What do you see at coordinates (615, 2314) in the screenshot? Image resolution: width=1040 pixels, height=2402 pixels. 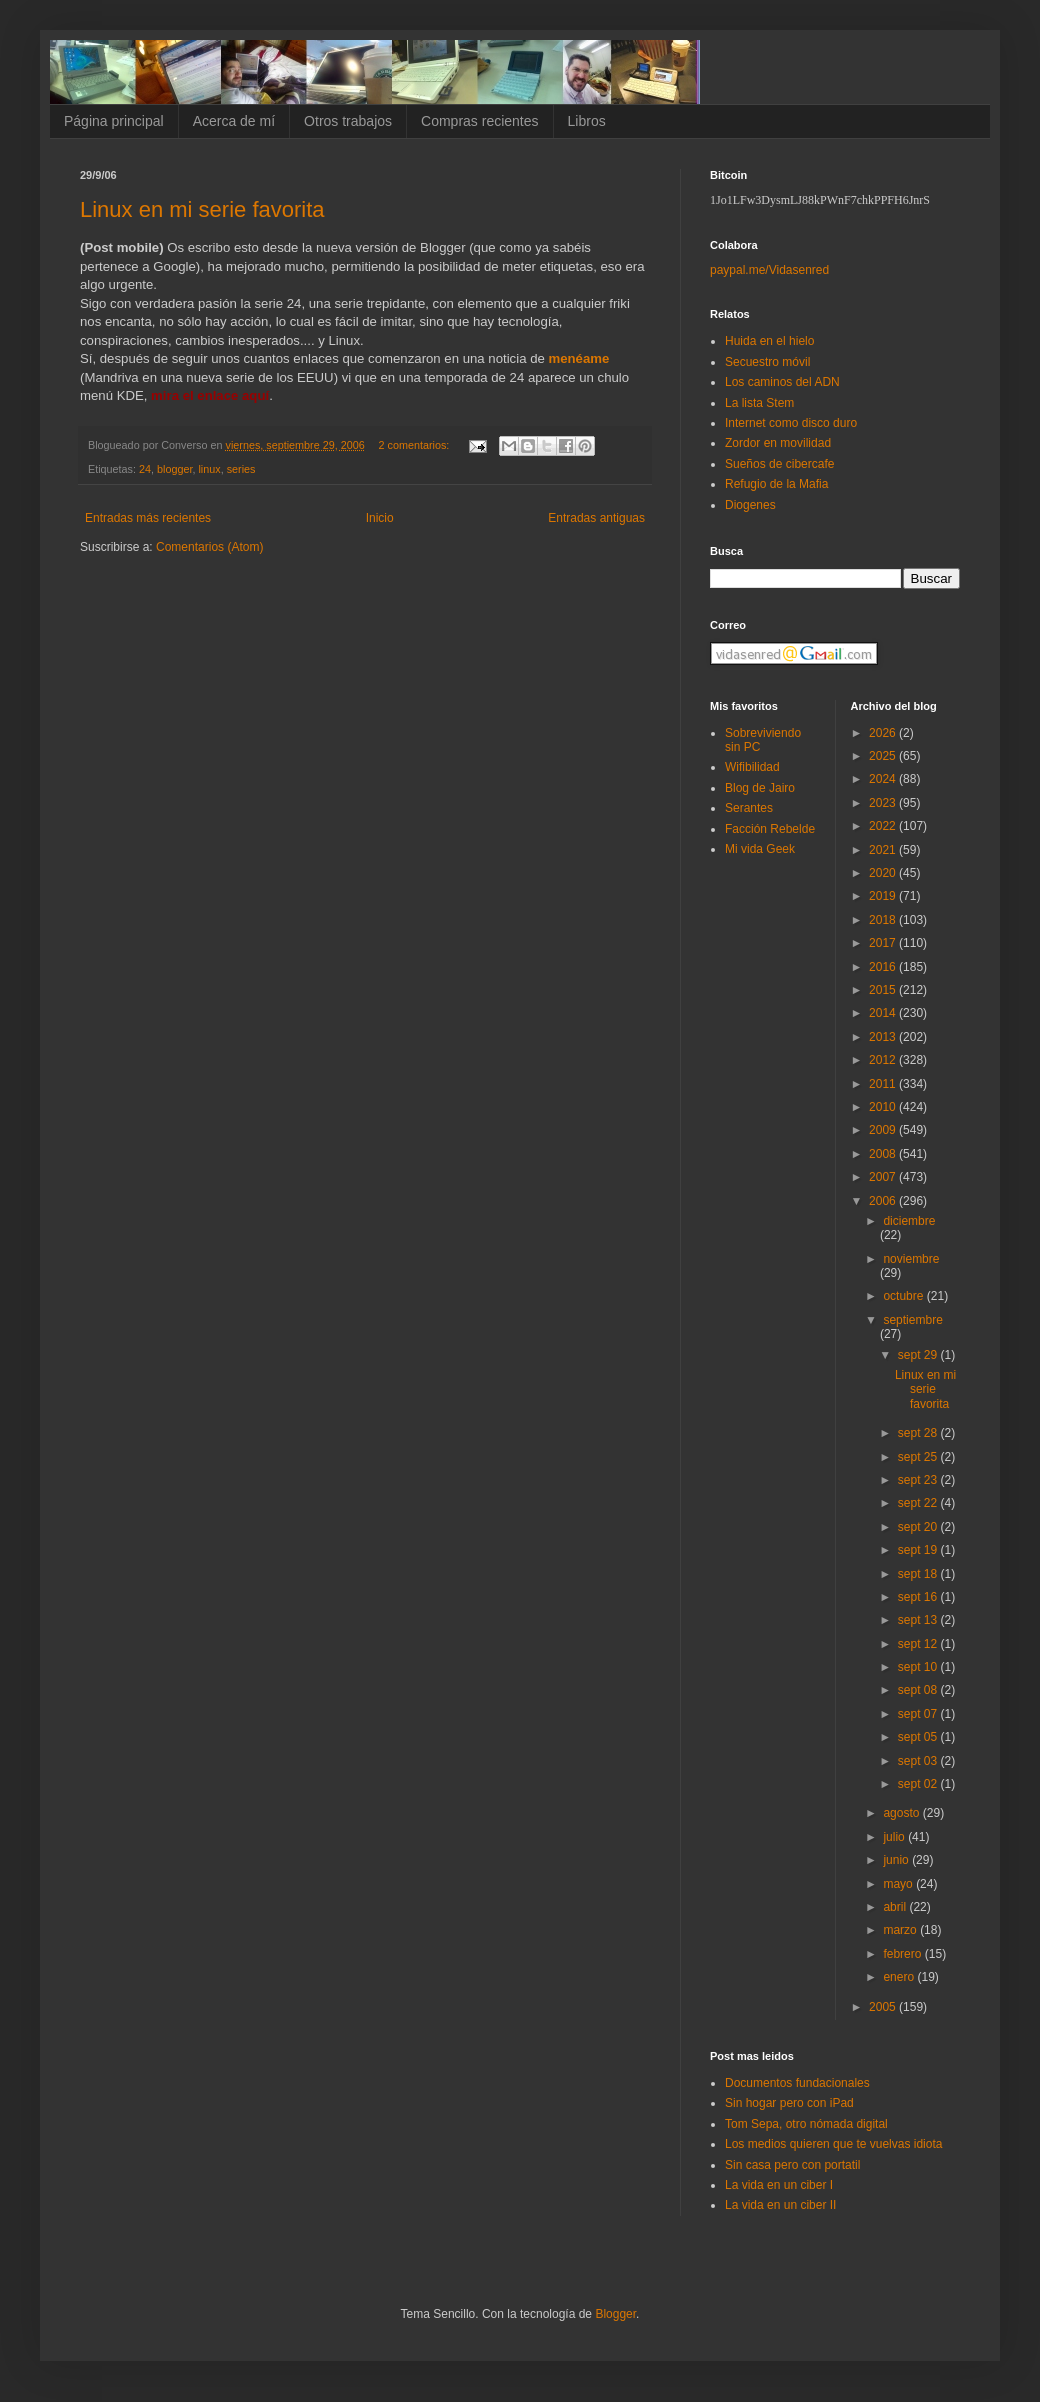 I see `Blogger` at bounding box center [615, 2314].